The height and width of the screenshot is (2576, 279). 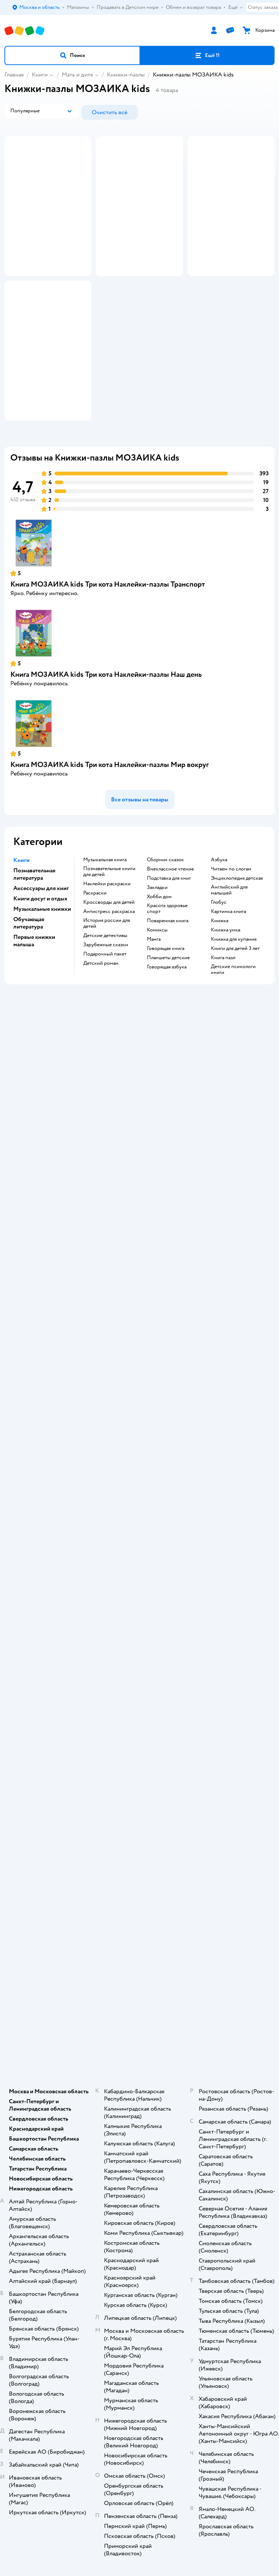 What do you see at coordinates (105, 1016) in the screenshot?
I see `зарубежные сказки` at bounding box center [105, 1016].